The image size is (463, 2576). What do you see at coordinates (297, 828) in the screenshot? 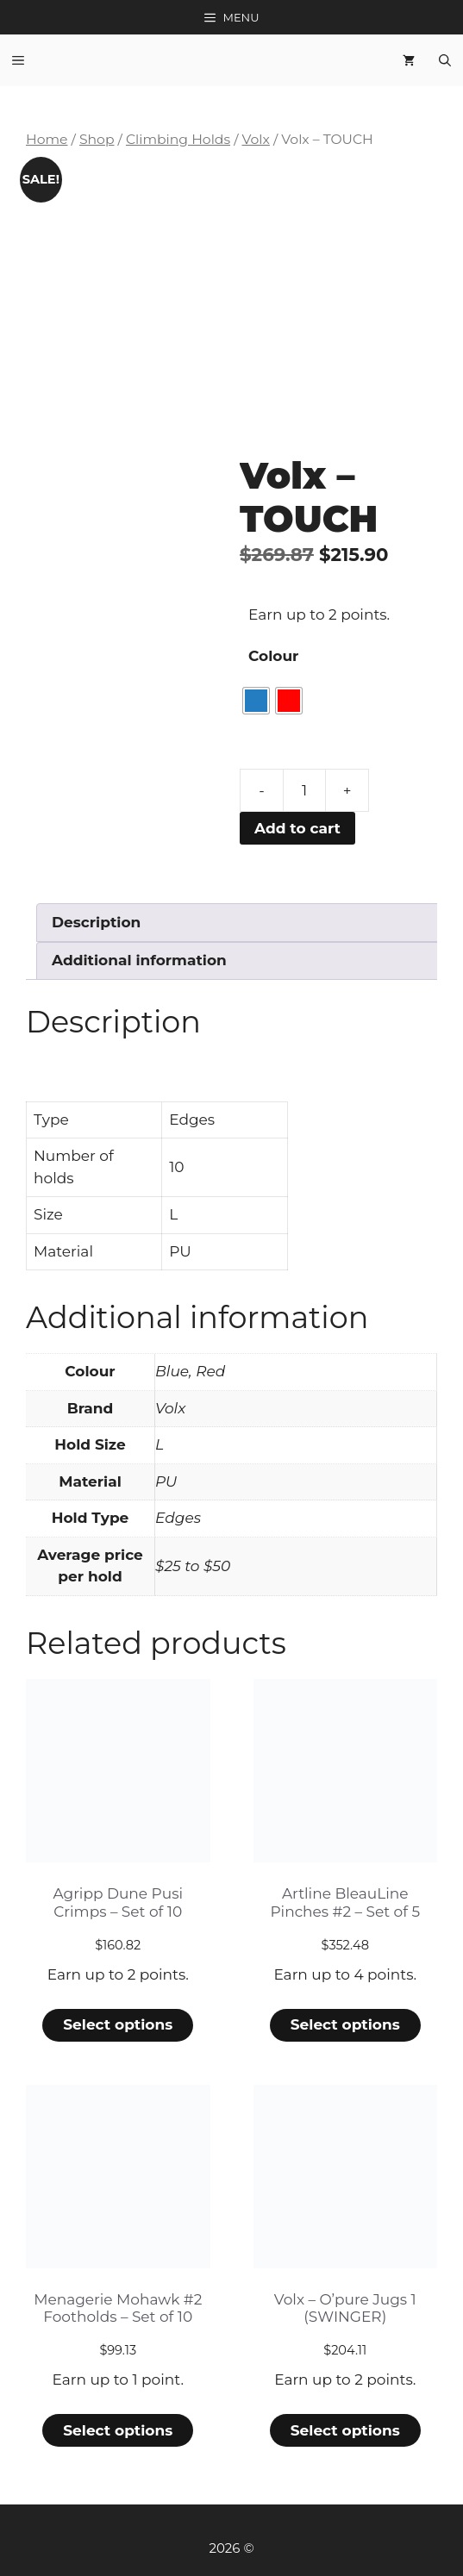
I see `Add to cart` at bounding box center [297, 828].